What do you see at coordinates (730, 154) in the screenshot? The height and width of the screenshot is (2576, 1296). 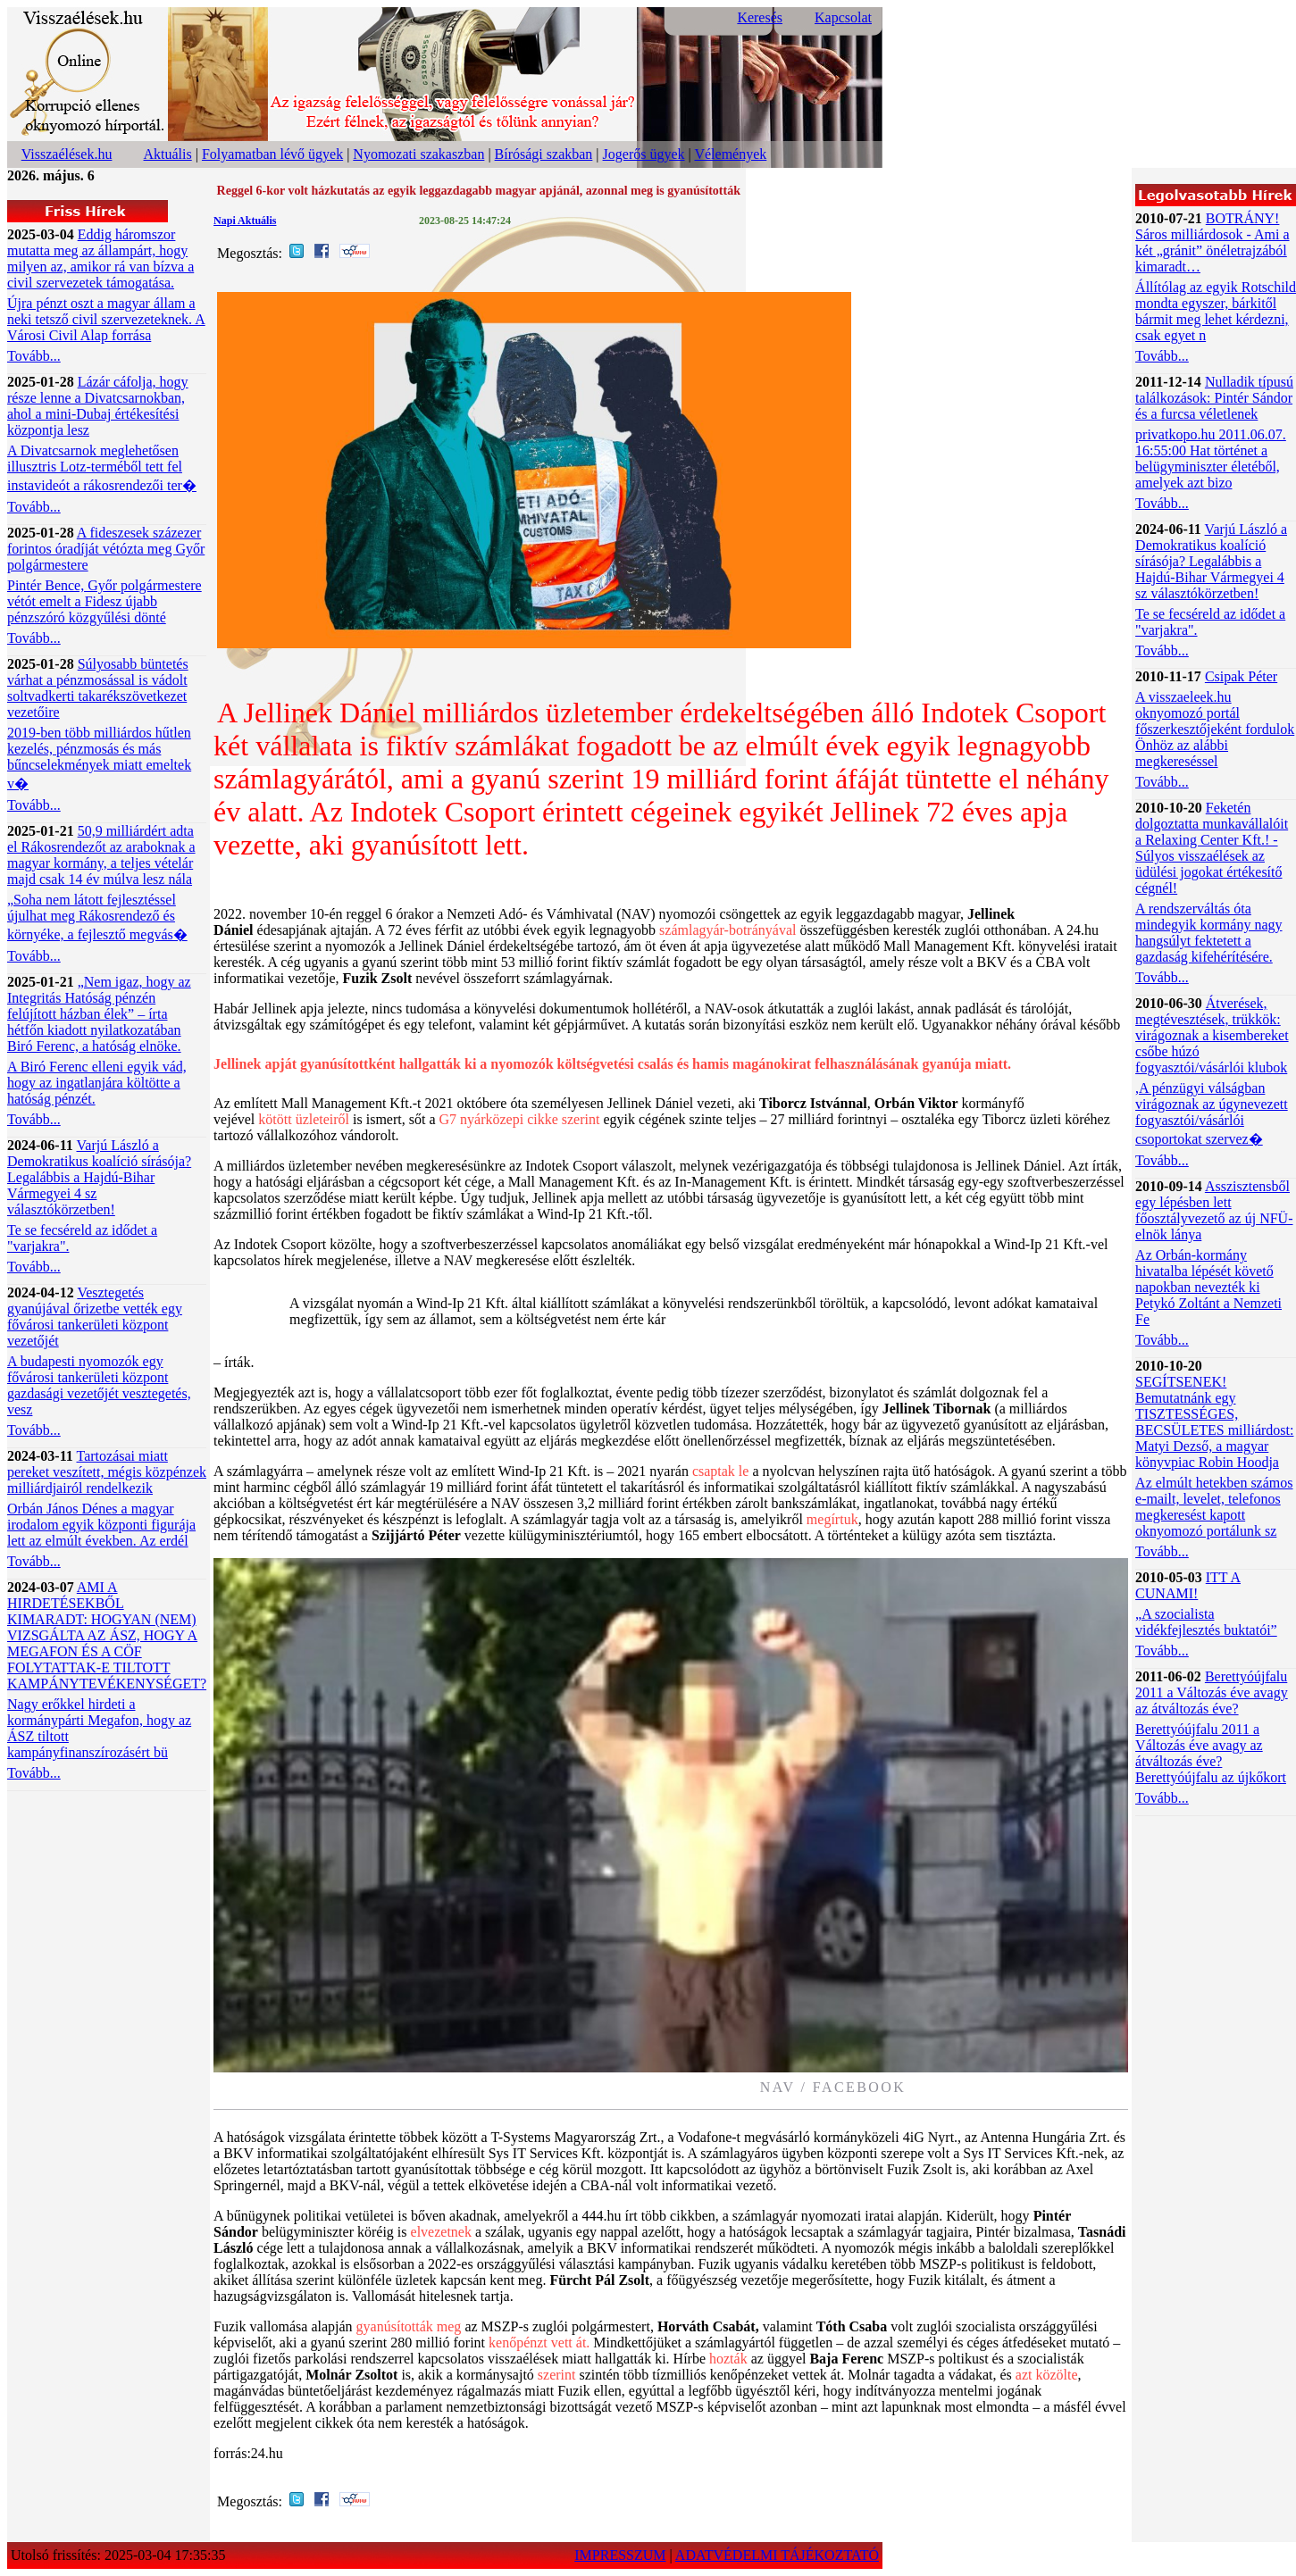 I see `Vélemények` at bounding box center [730, 154].